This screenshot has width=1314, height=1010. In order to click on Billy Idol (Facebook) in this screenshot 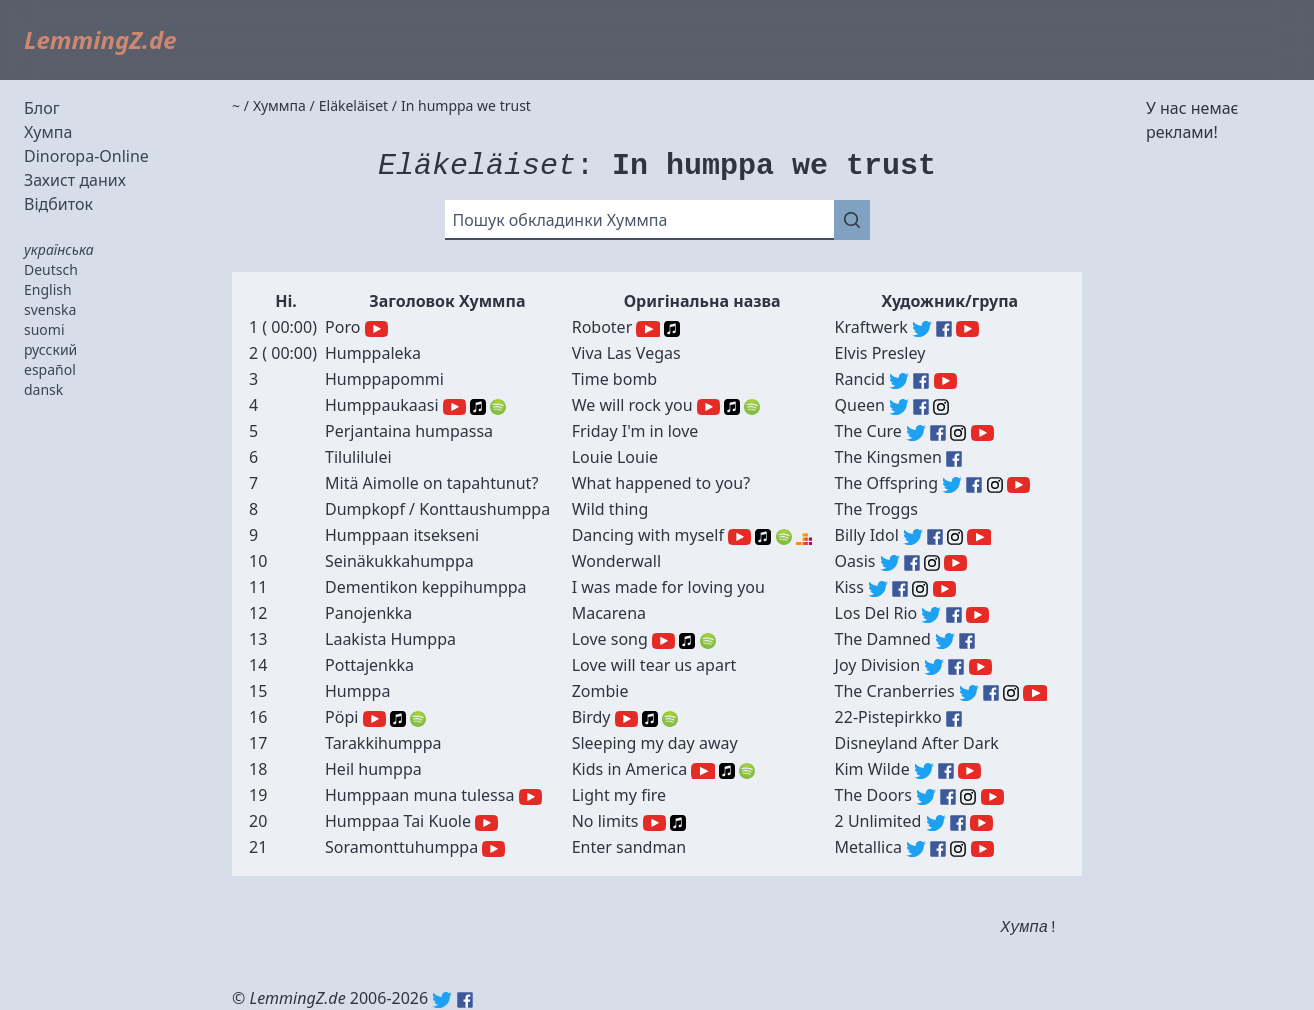, I will do `click(935, 537)`.